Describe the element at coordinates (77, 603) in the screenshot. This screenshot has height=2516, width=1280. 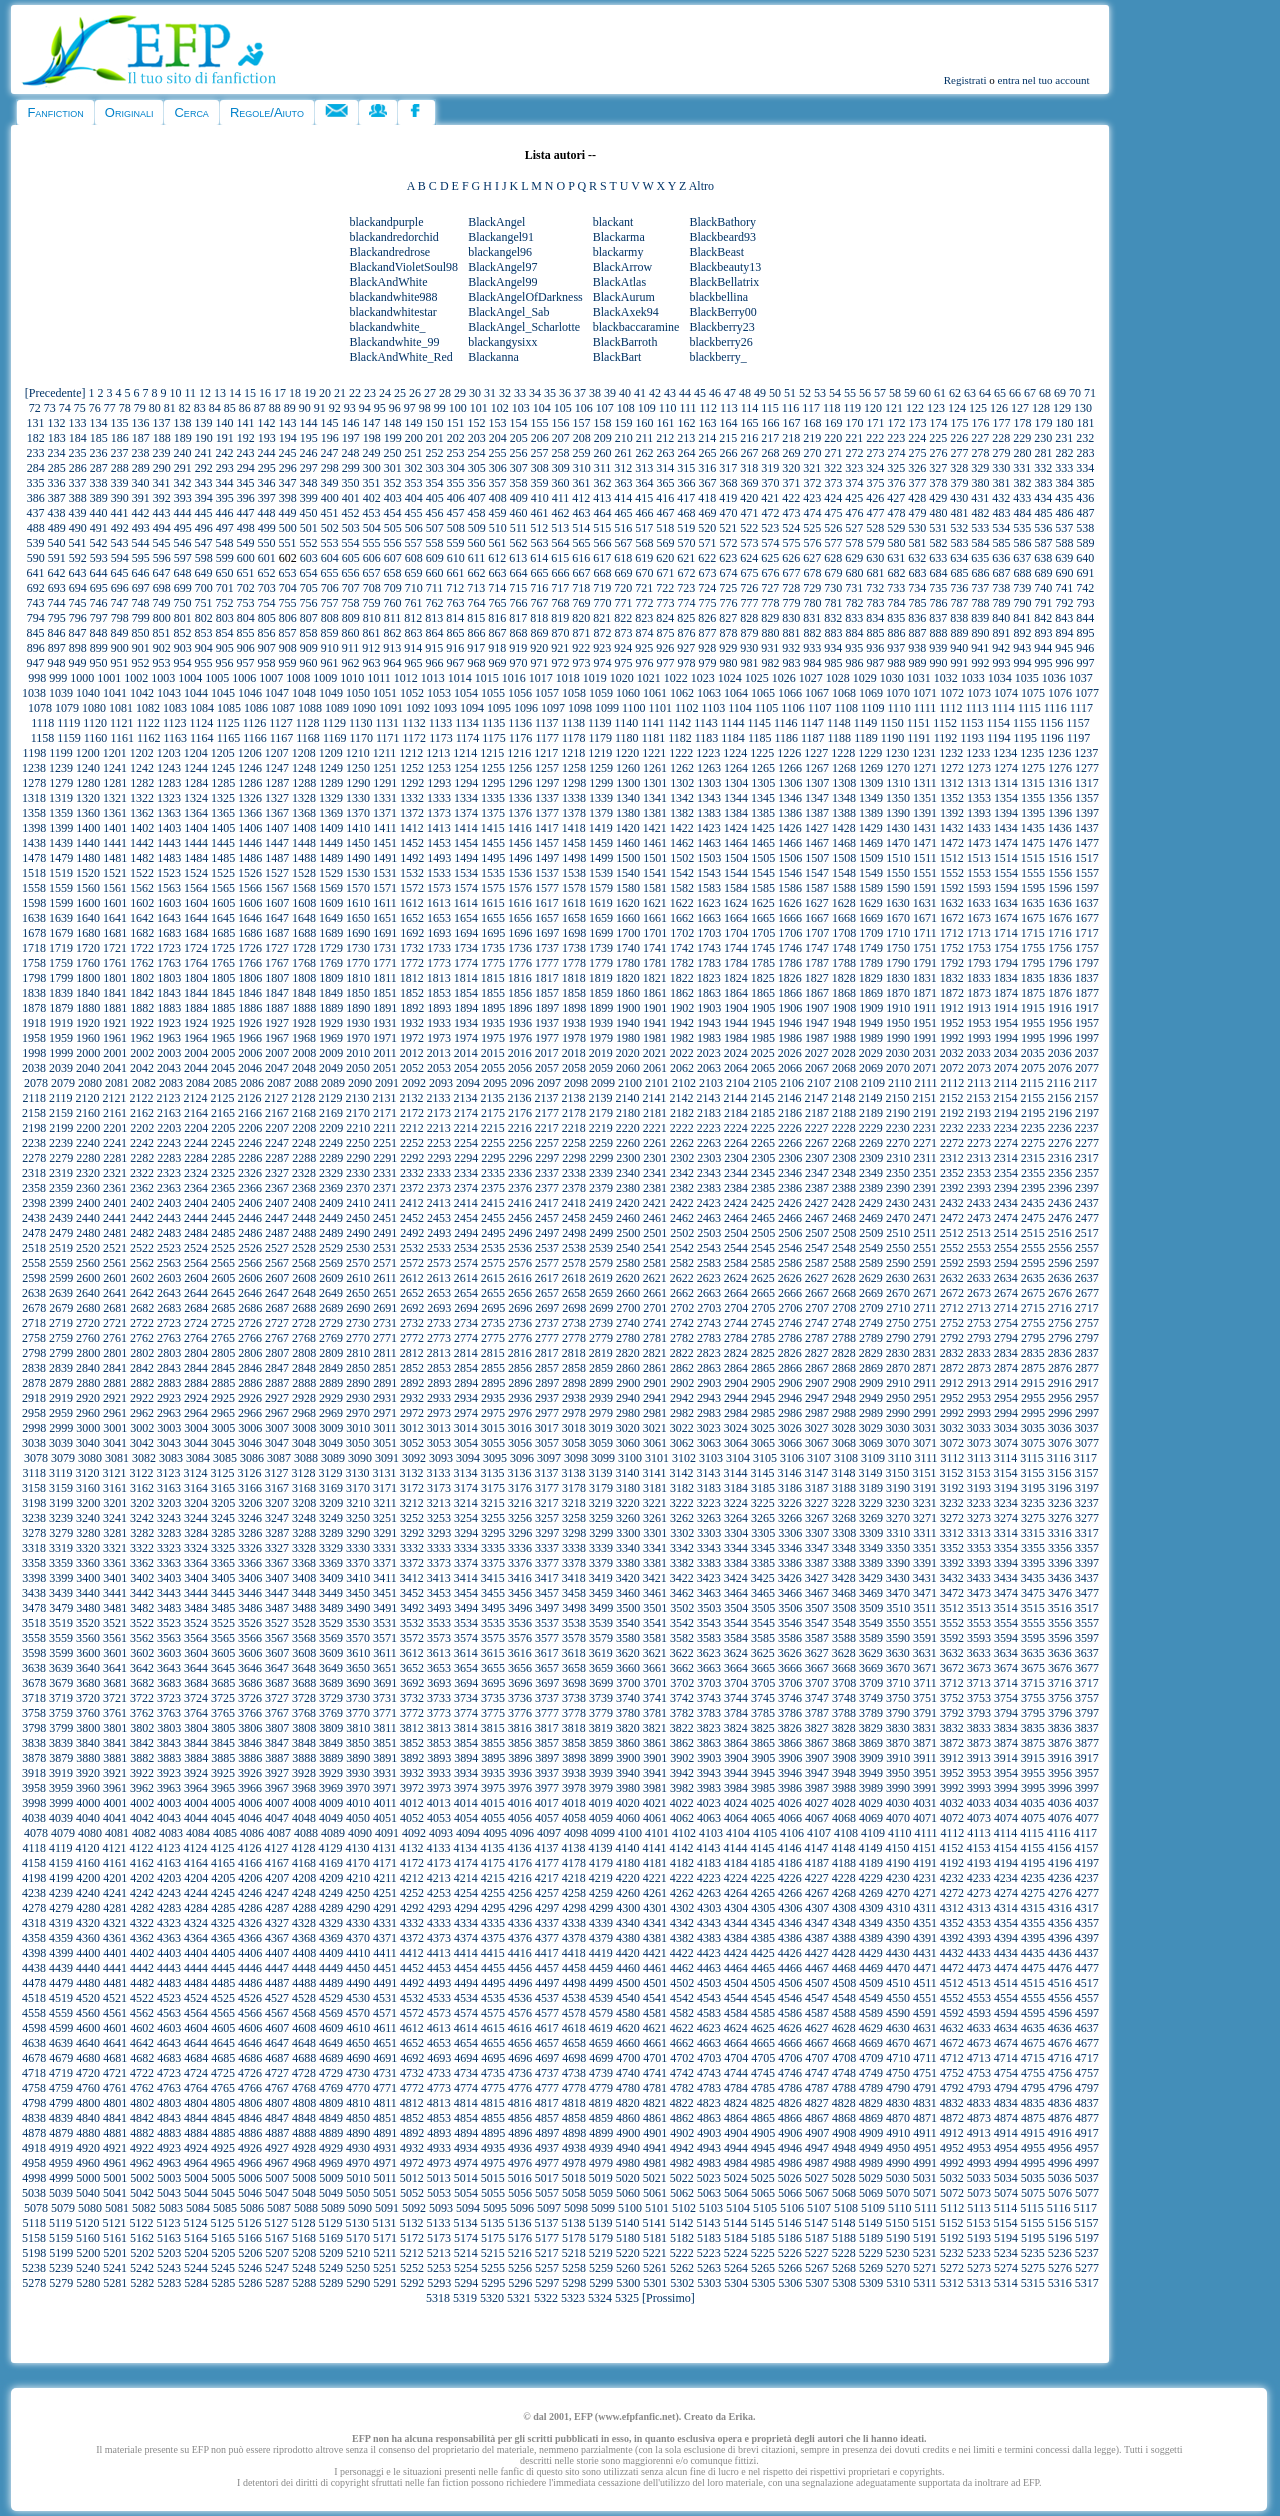
I see `745` at that location.